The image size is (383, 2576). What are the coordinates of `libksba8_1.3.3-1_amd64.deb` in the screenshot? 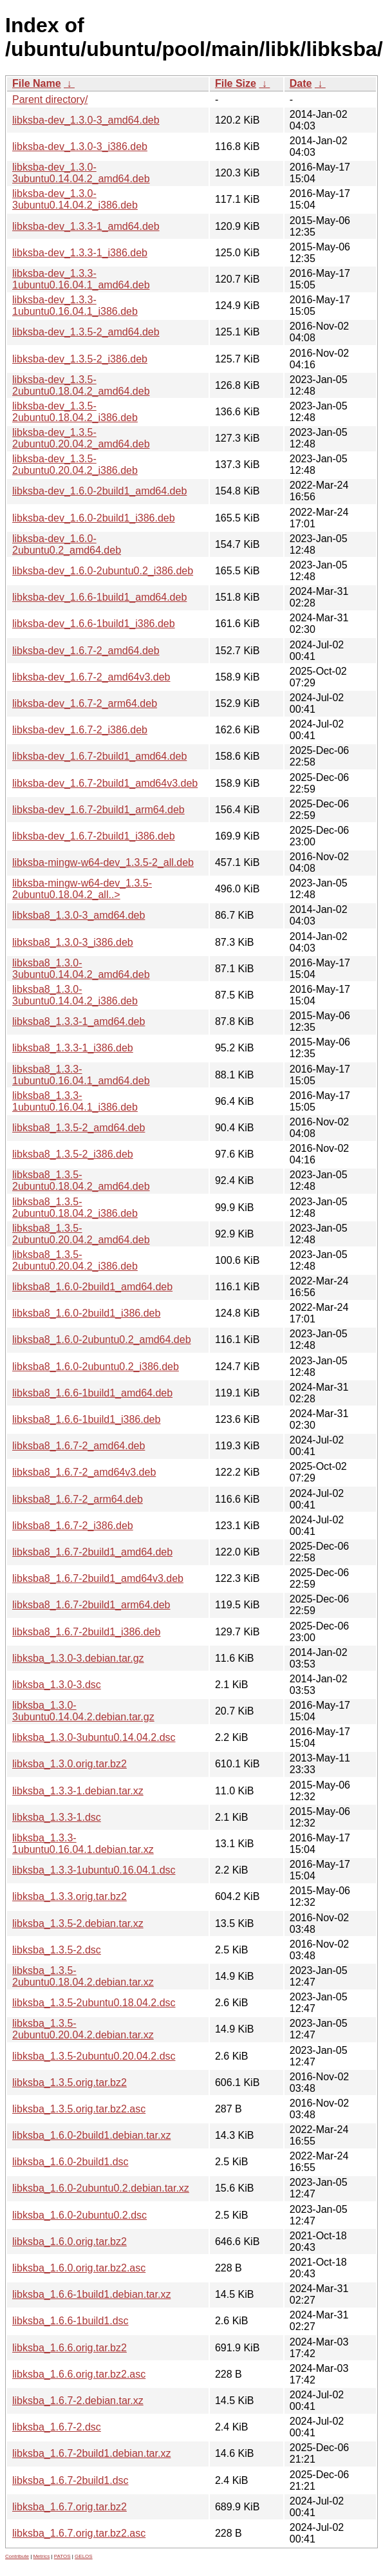 It's located at (78, 1021).